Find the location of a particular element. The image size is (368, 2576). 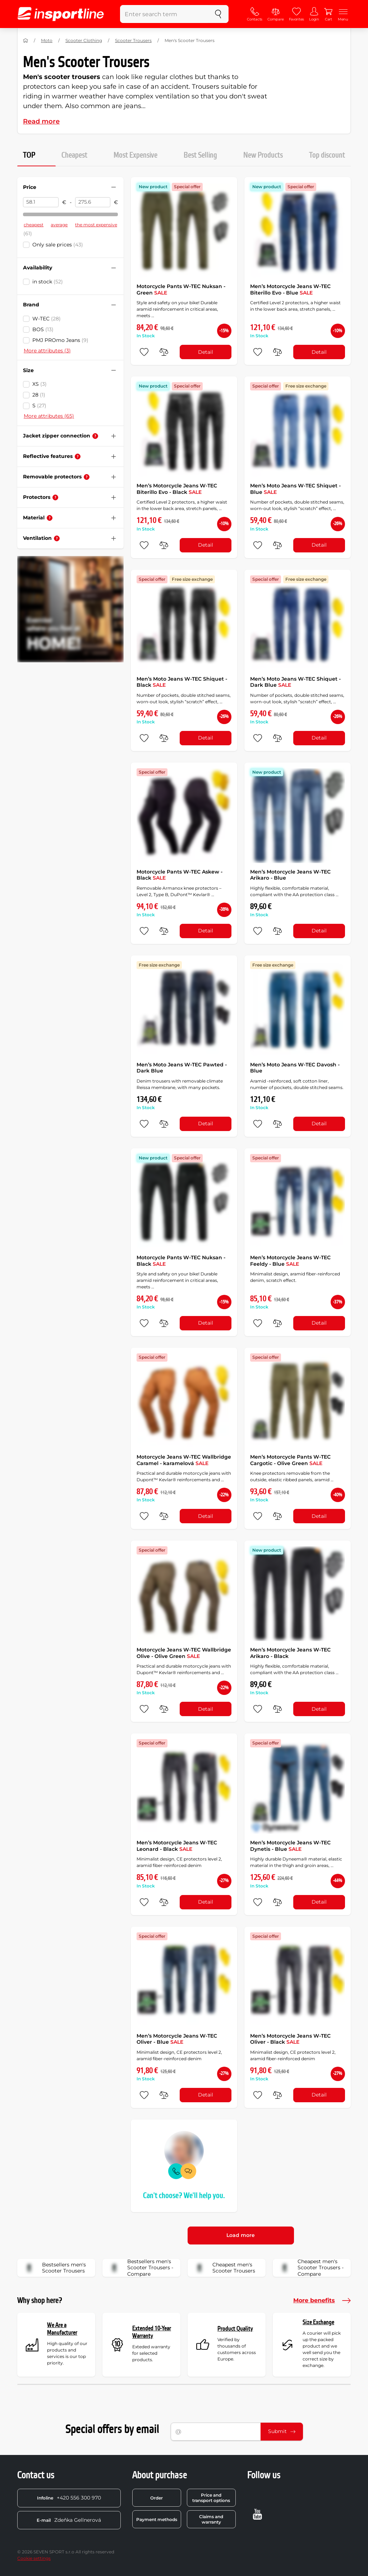

Motorcycle Jeans W-TEC Wallbridge Caramel - karamelová is located at coordinates (184, 1460).